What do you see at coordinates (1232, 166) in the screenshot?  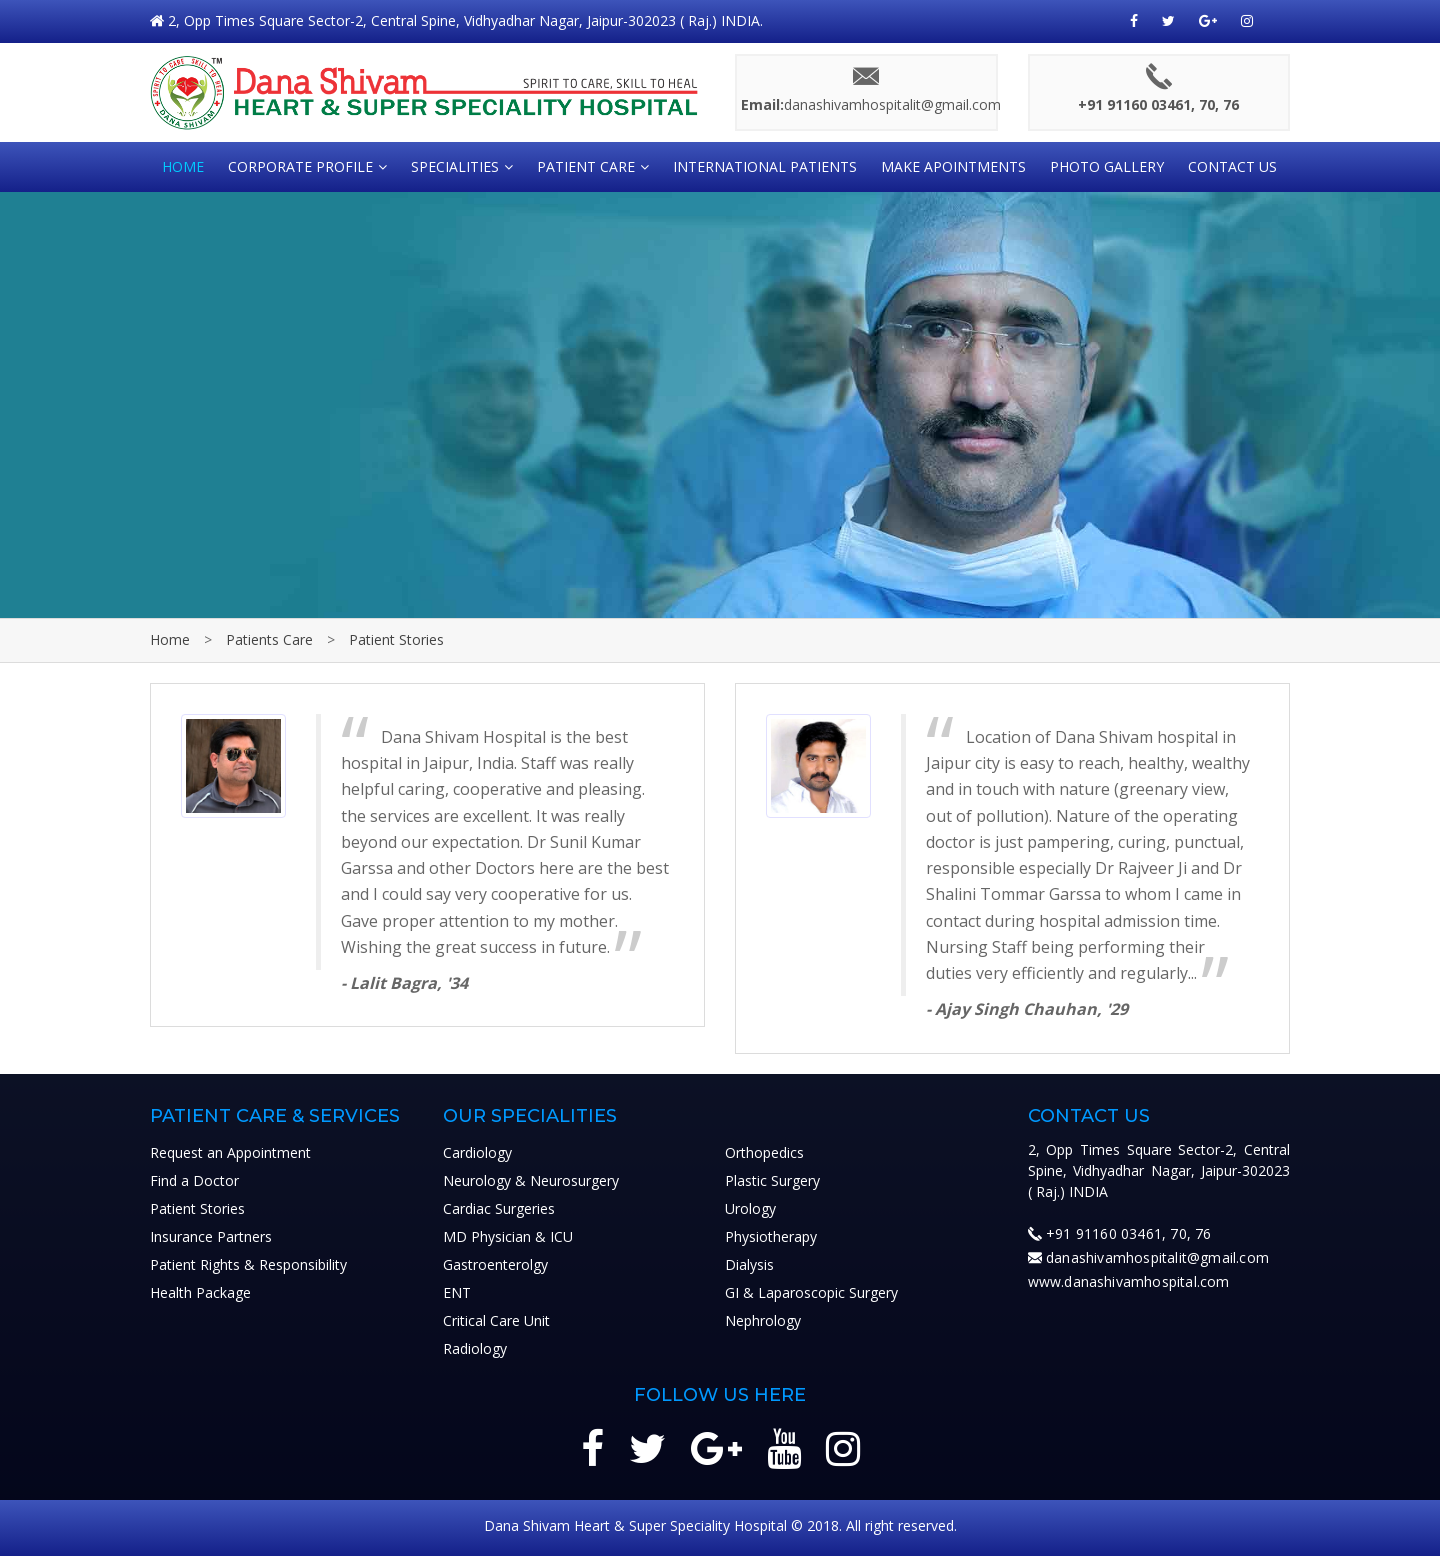 I see `Contact Us` at bounding box center [1232, 166].